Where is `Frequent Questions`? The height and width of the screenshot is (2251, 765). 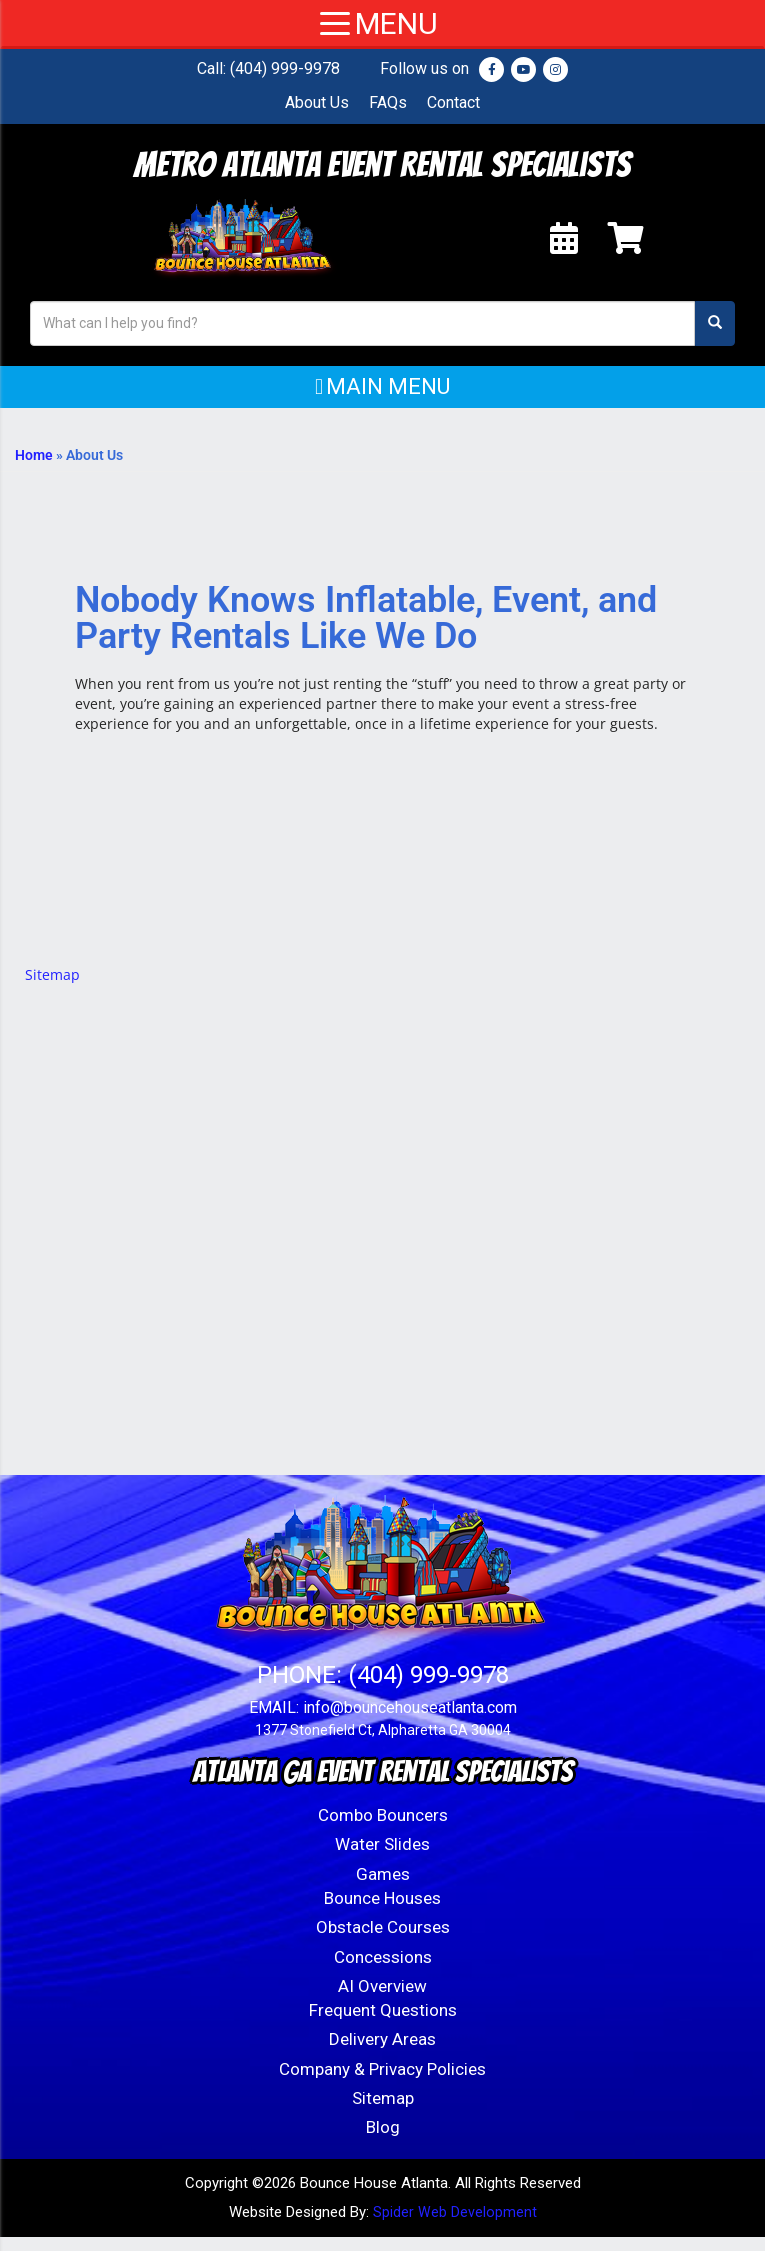 Frequent Questions is located at coordinates (383, 2024).